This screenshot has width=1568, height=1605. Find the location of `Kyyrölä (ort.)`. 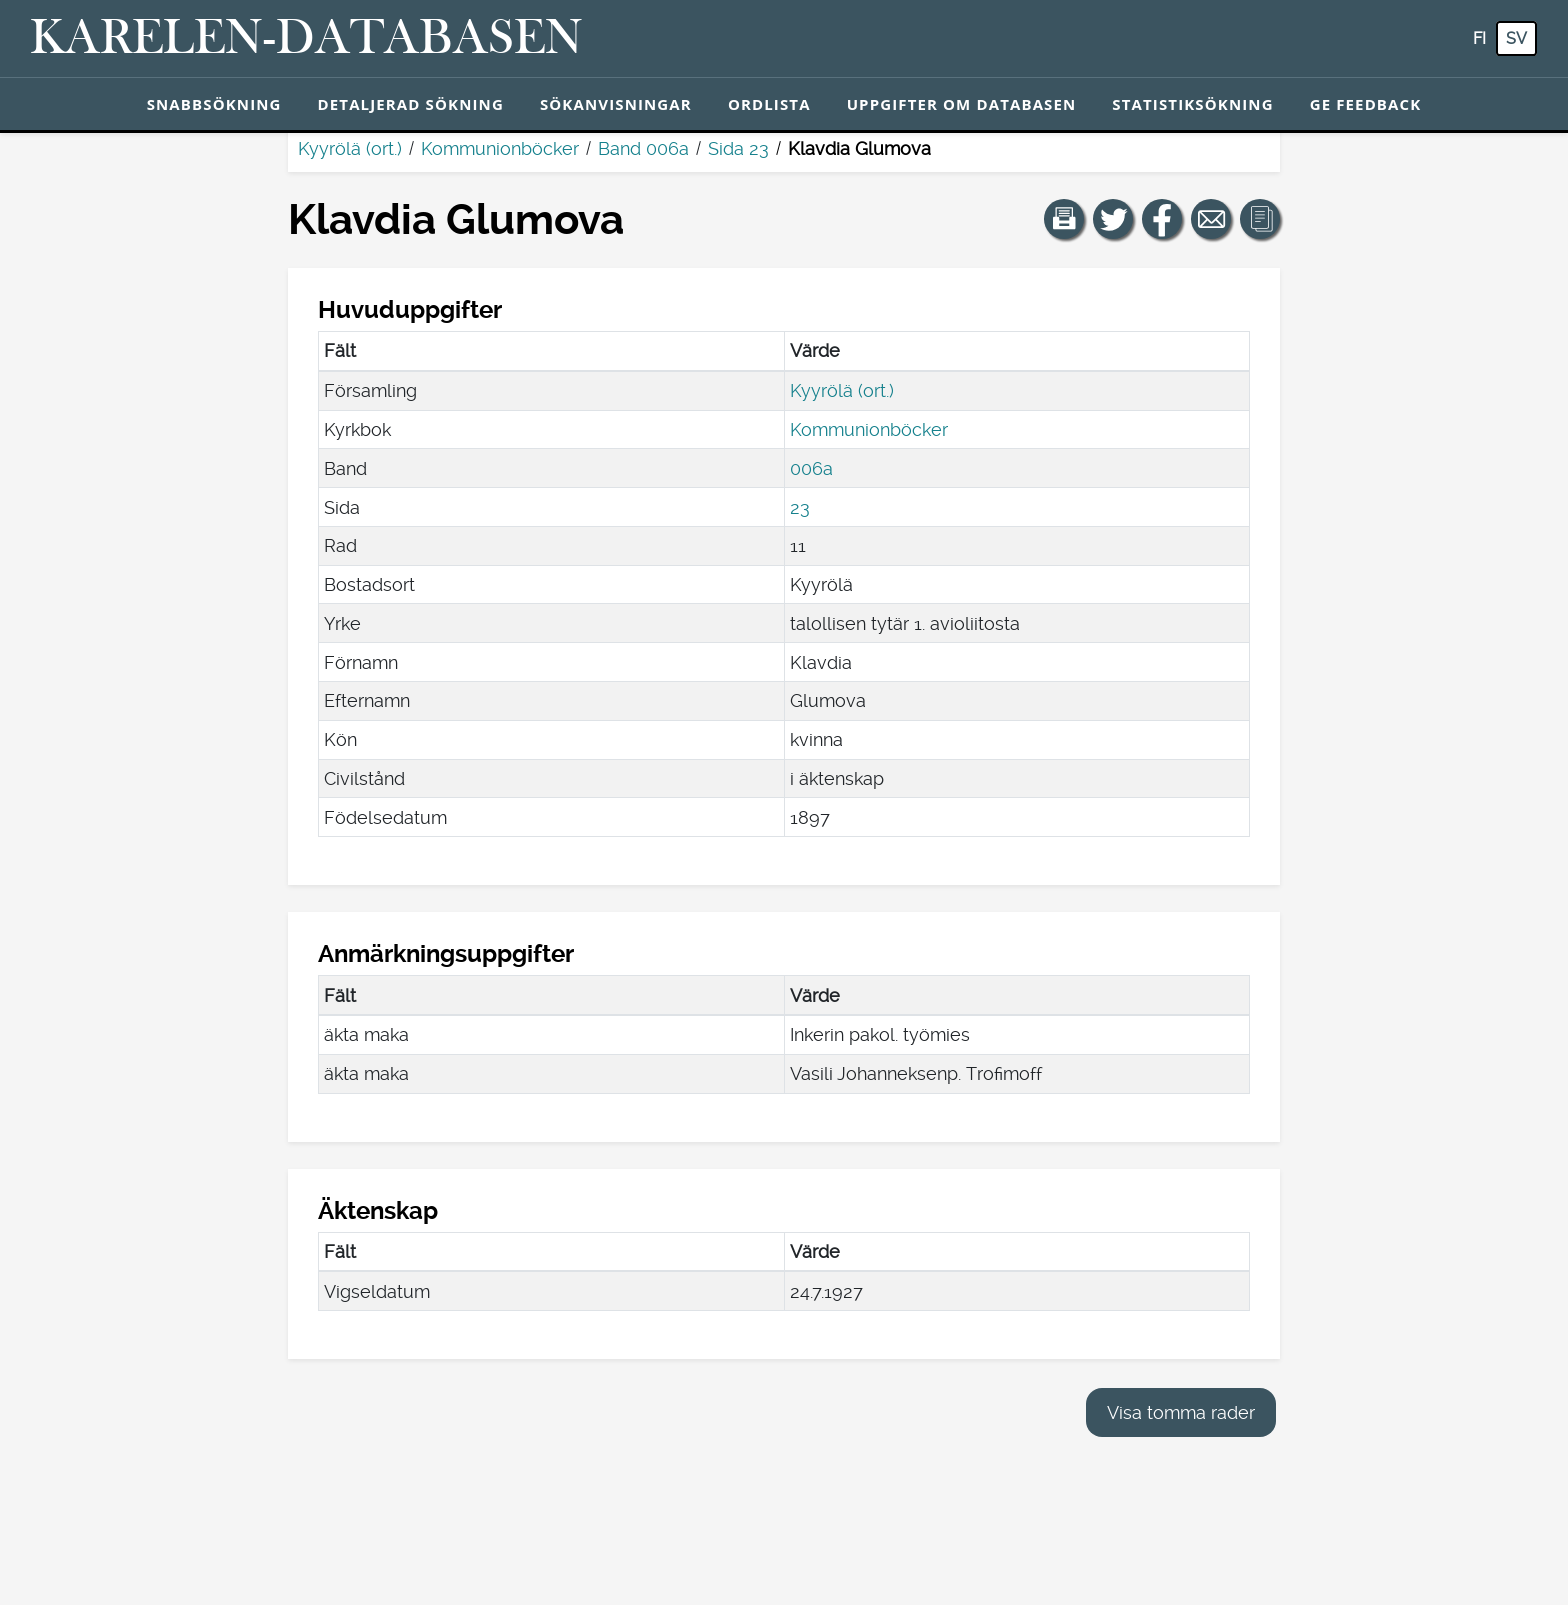

Kyyrölä (ort.) is located at coordinates (350, 148).